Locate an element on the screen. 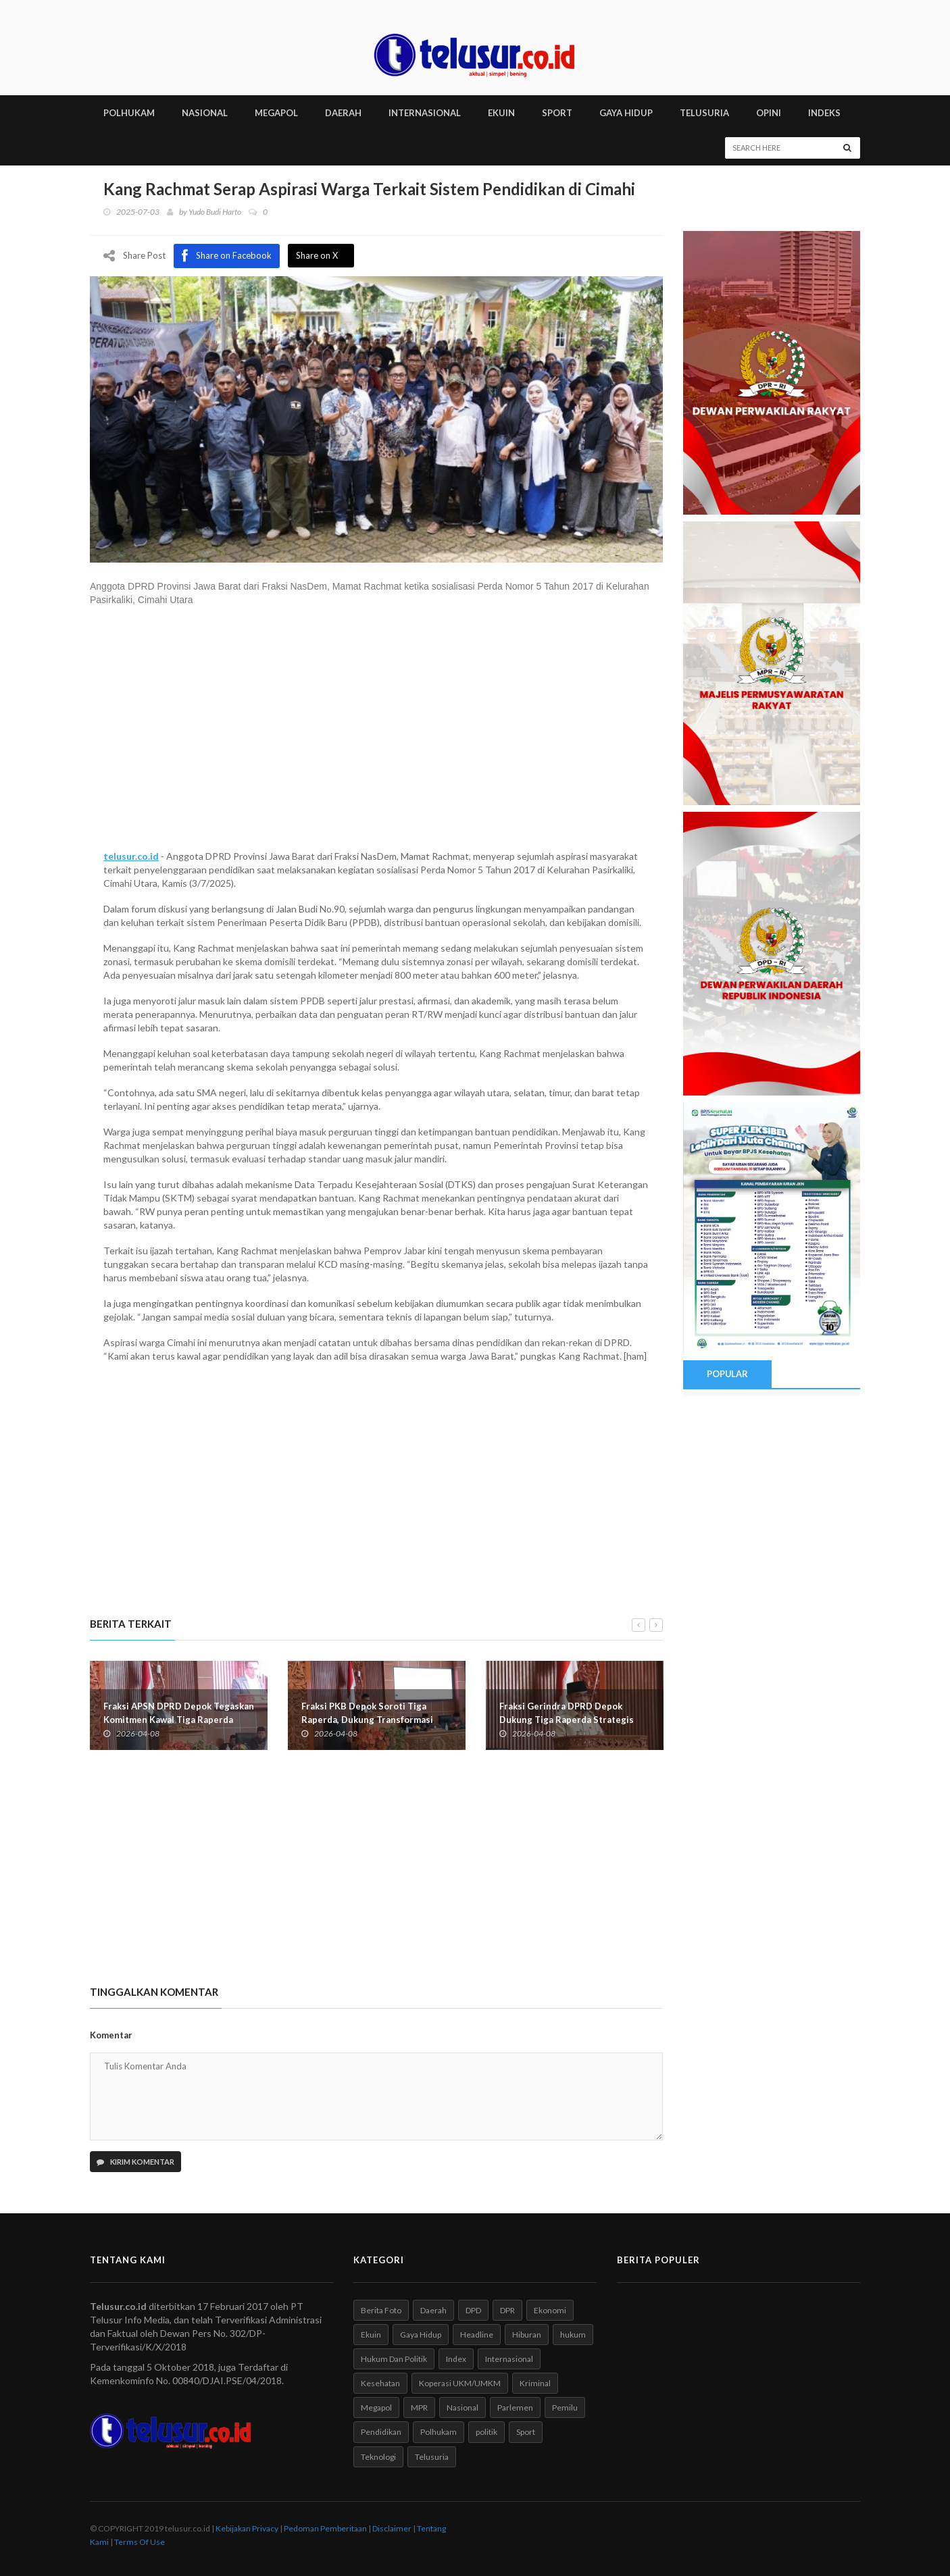 Image resolution: width=950 pixels, height=2576 pixels. DPR is located at coordinates (507, 2310).